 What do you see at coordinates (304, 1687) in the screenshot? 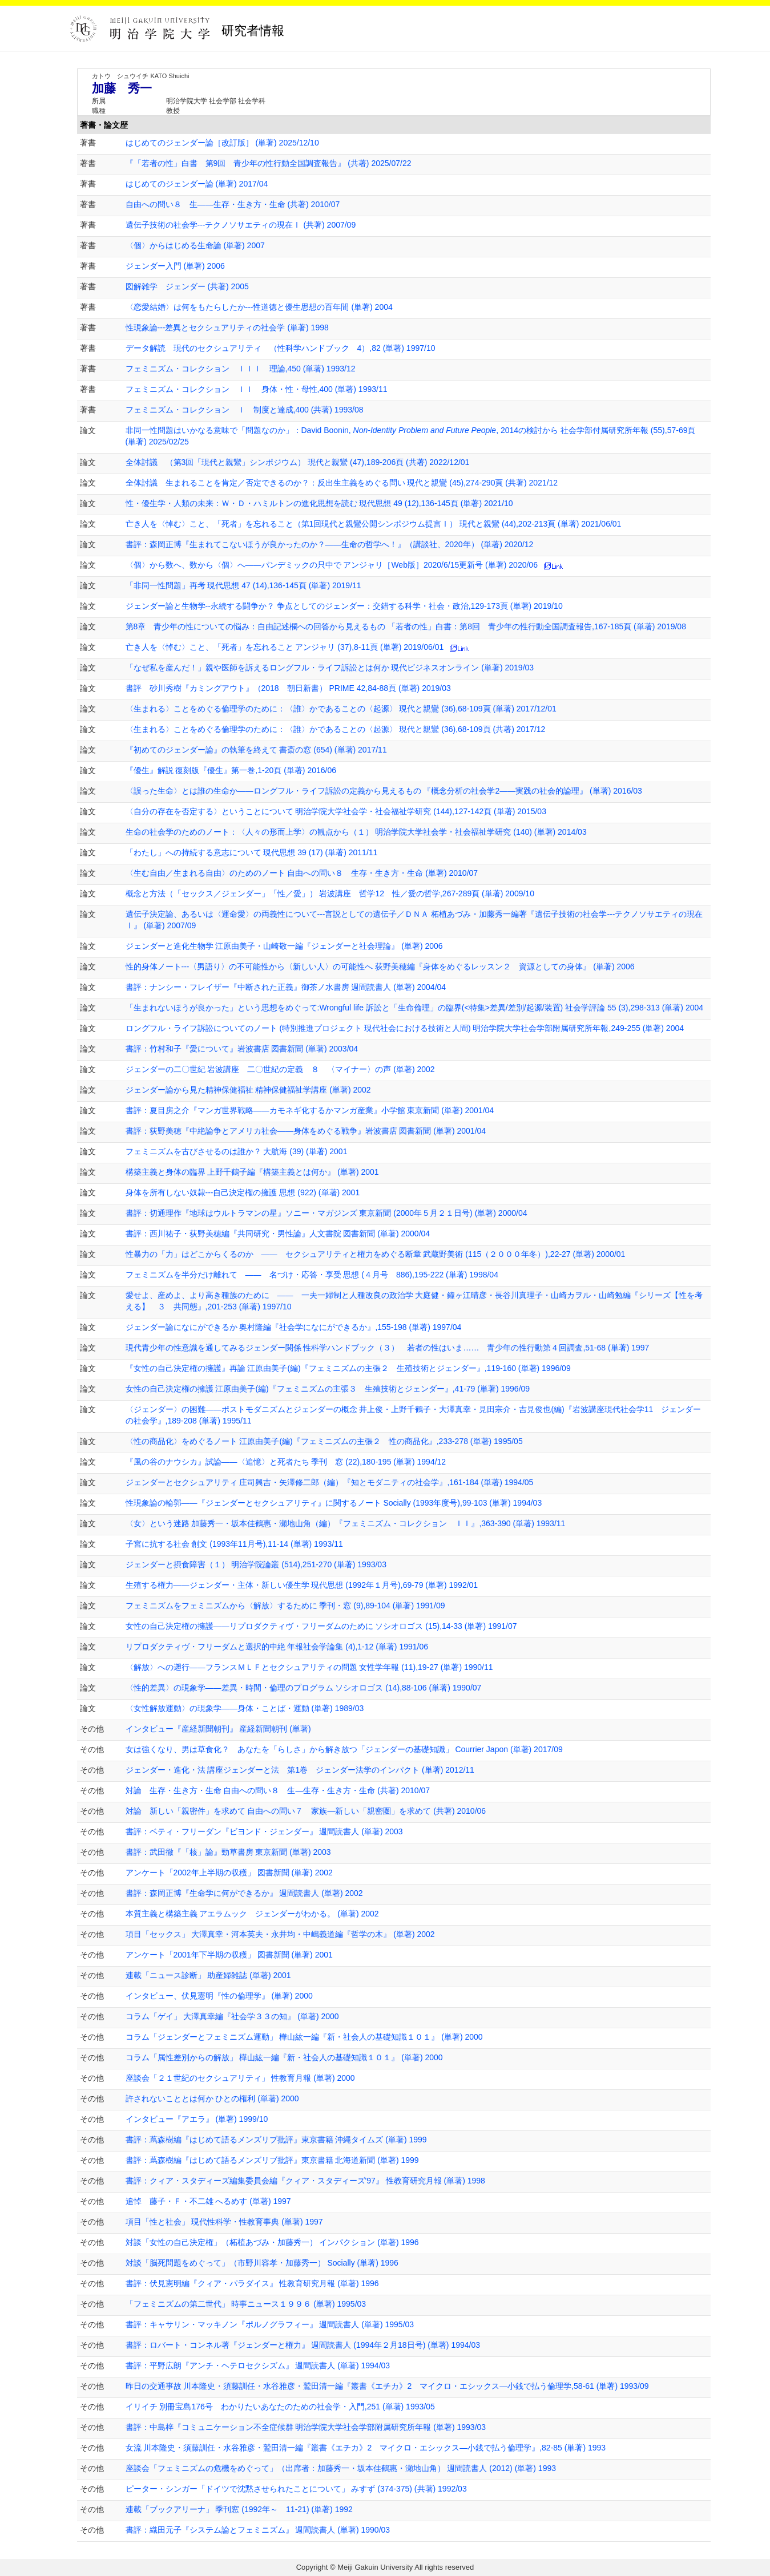
I see `〈性的差異〉の現象学――差異・時間・倫理のプログラム ソシオロゴス (14),88-106 (単著) 1990/07` at bounding box center [304, 1687].